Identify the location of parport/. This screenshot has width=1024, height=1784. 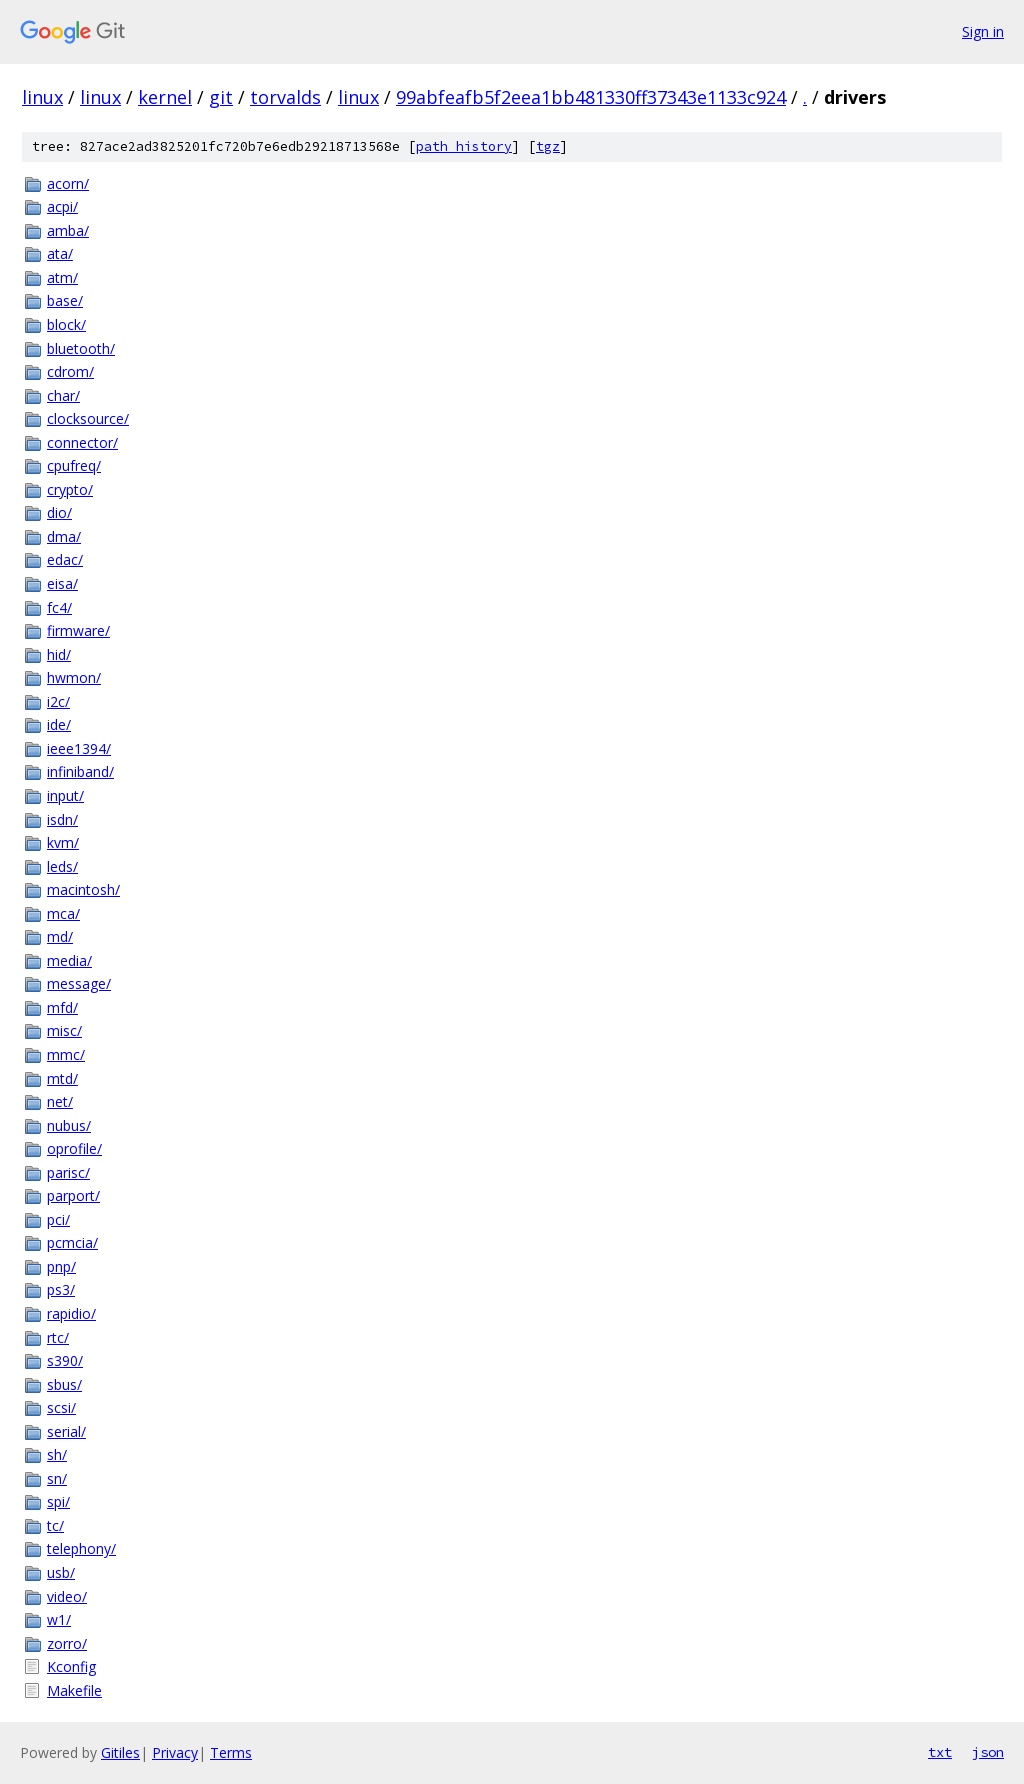
(73, 1195).